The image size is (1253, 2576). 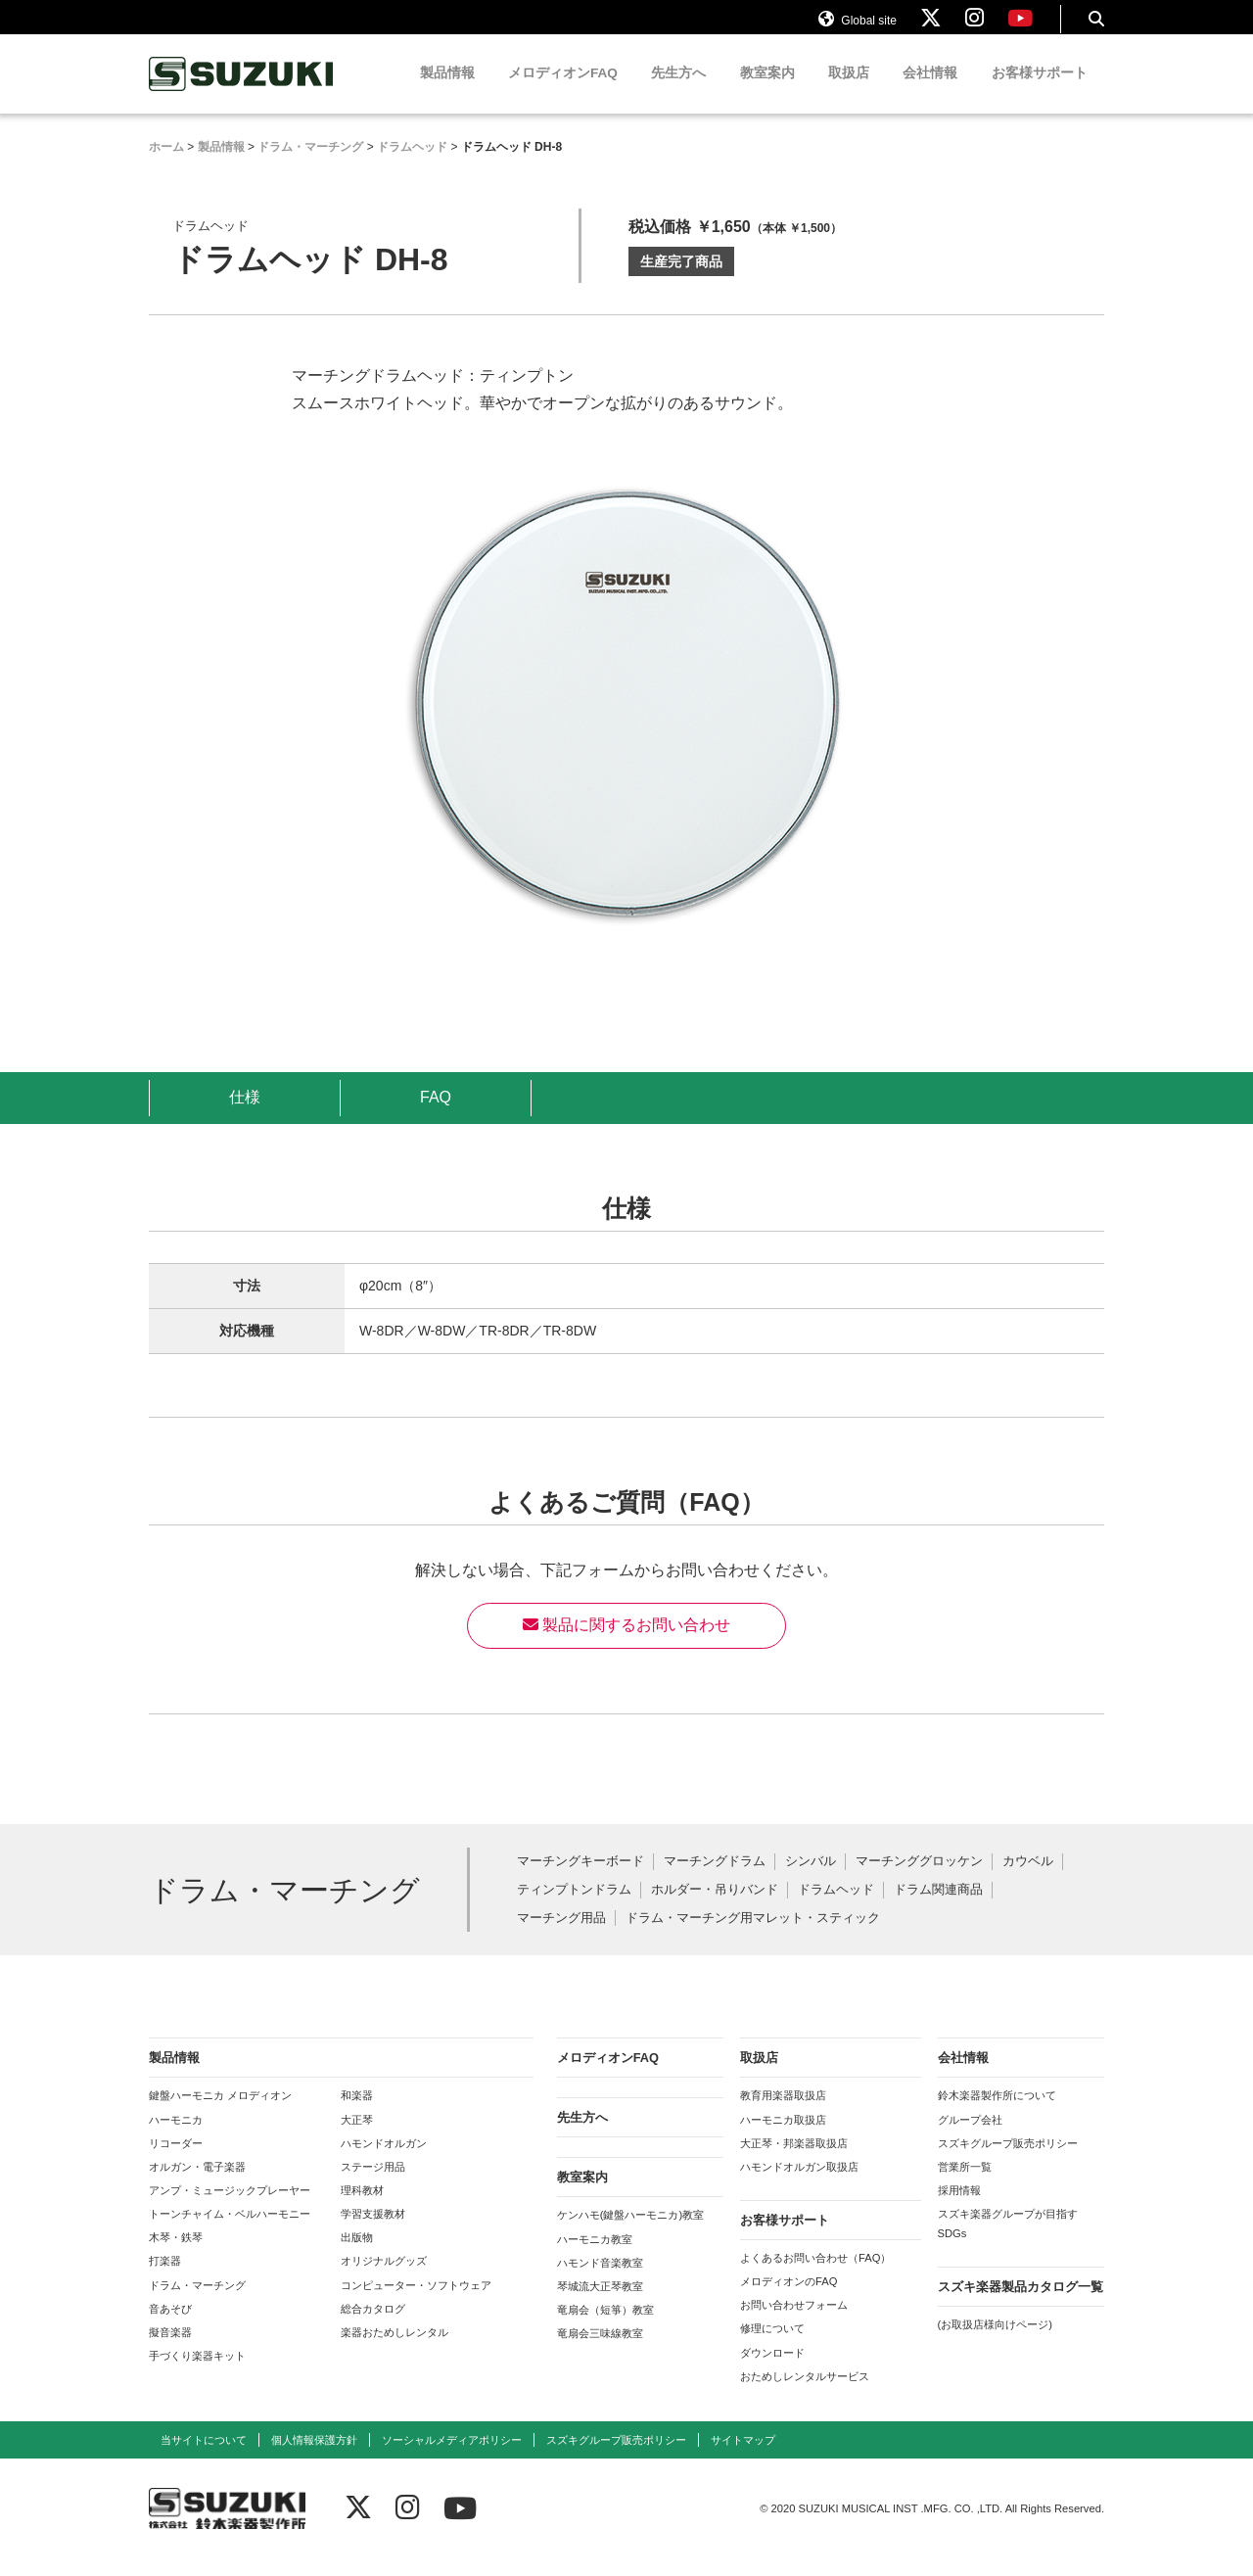 I want to click on 取扱店, so click(x=848, y=90).